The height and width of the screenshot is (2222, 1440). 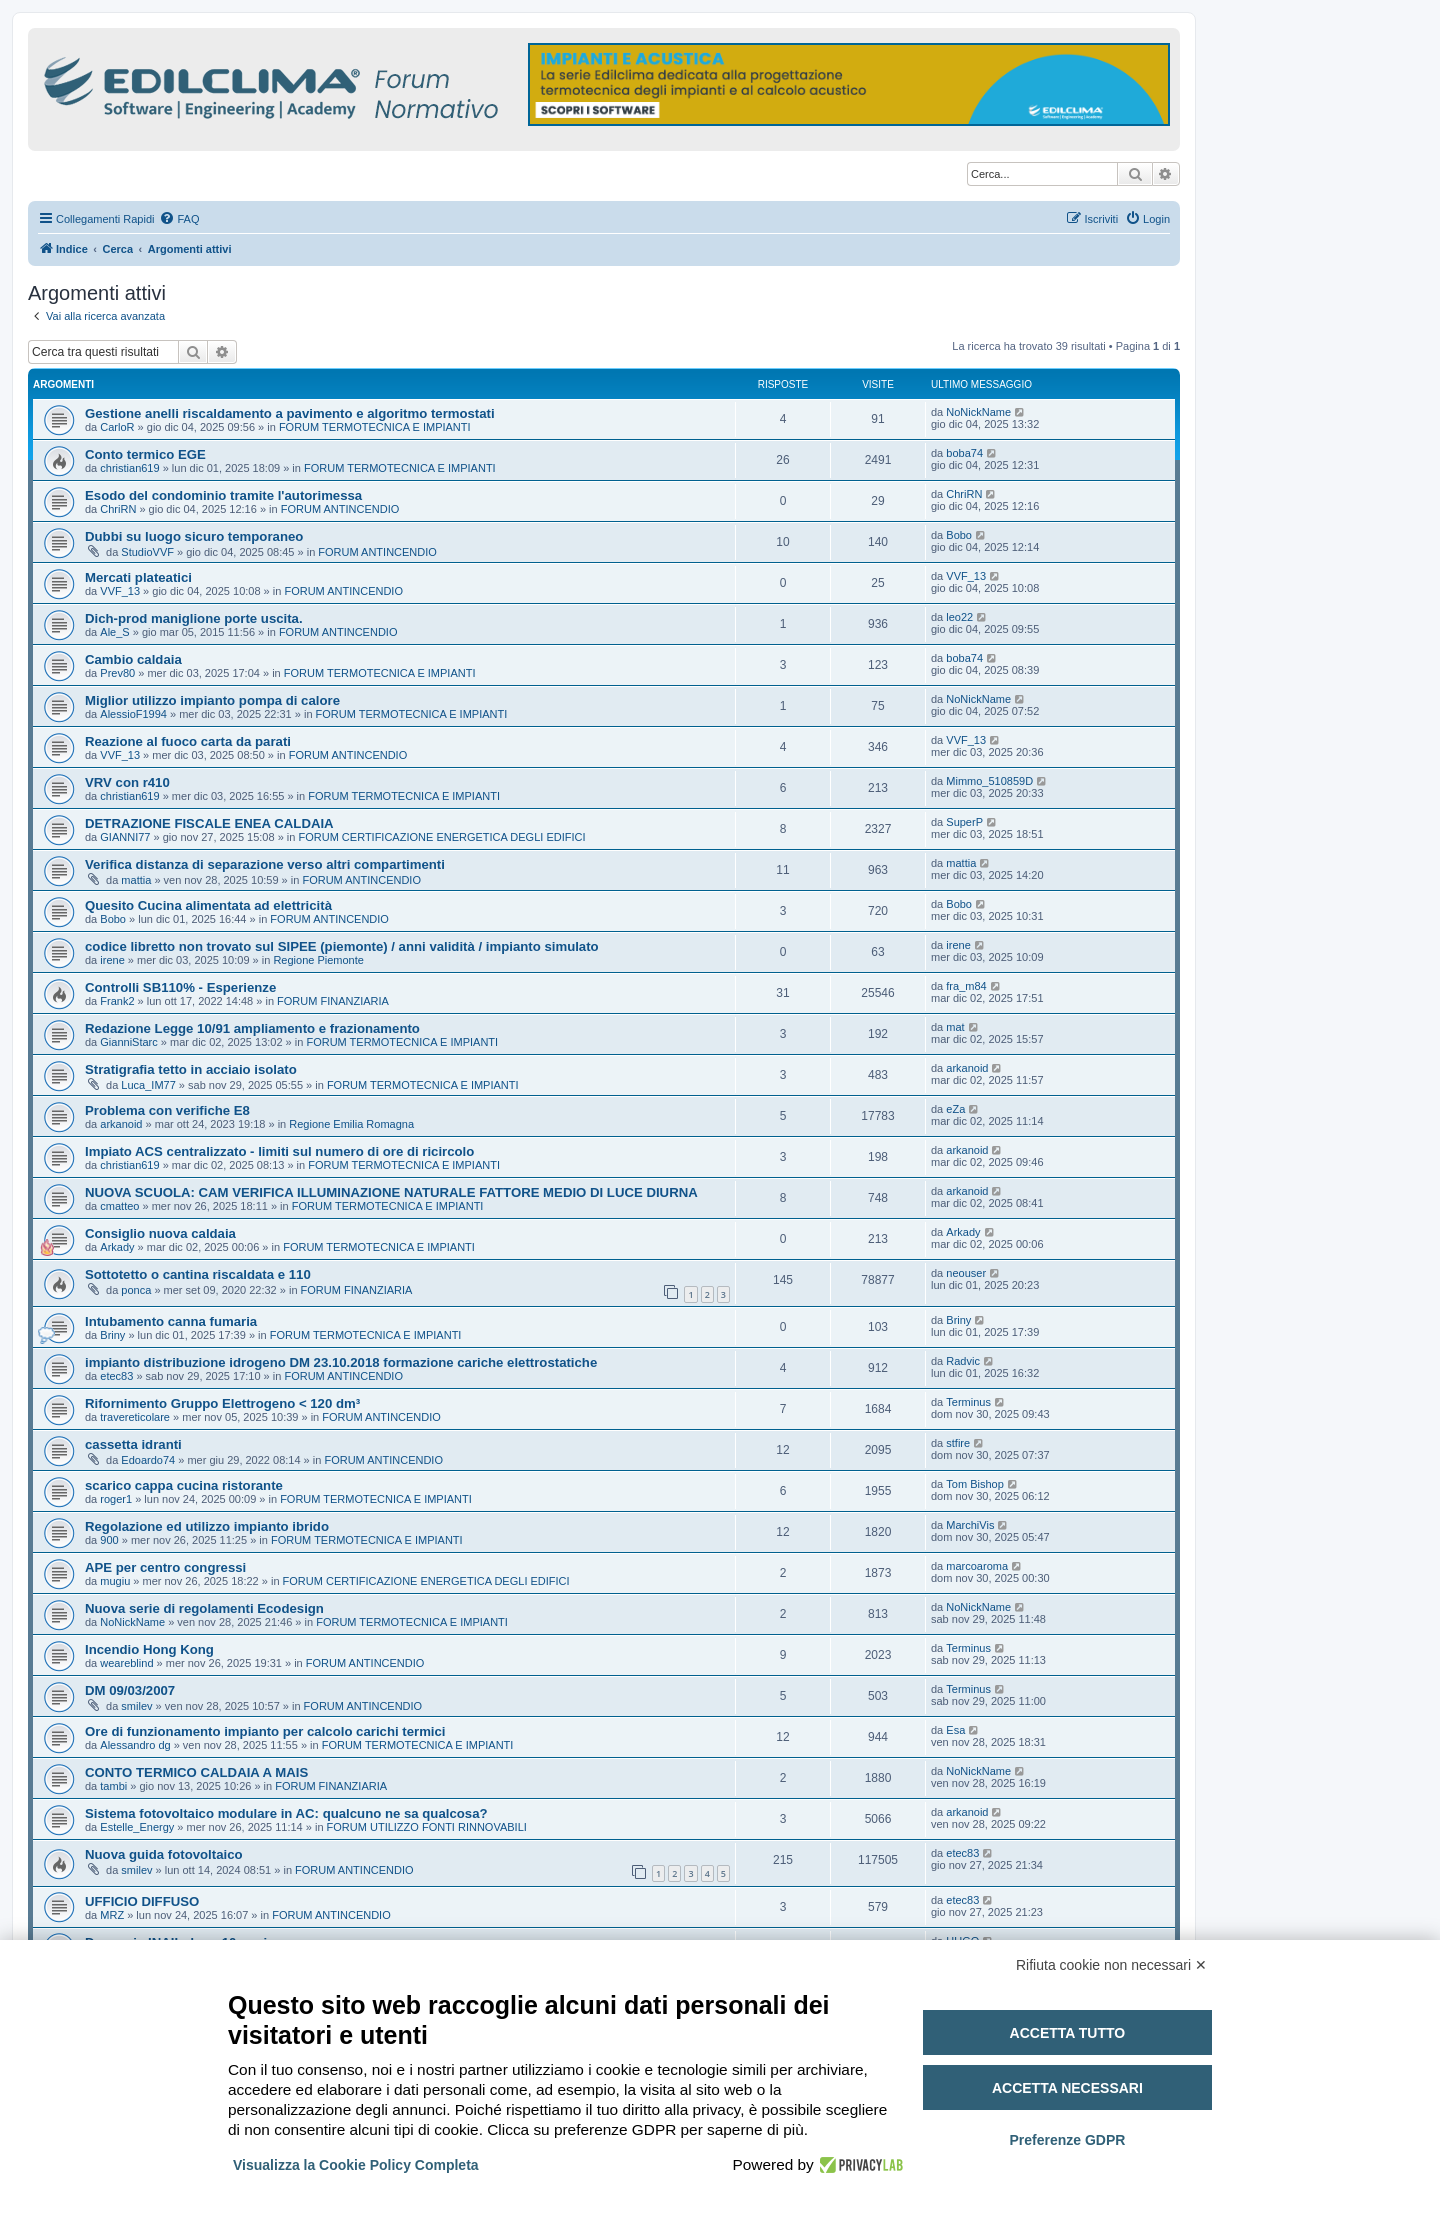 I want to click on mugiu, so click(x=115, y=1581).